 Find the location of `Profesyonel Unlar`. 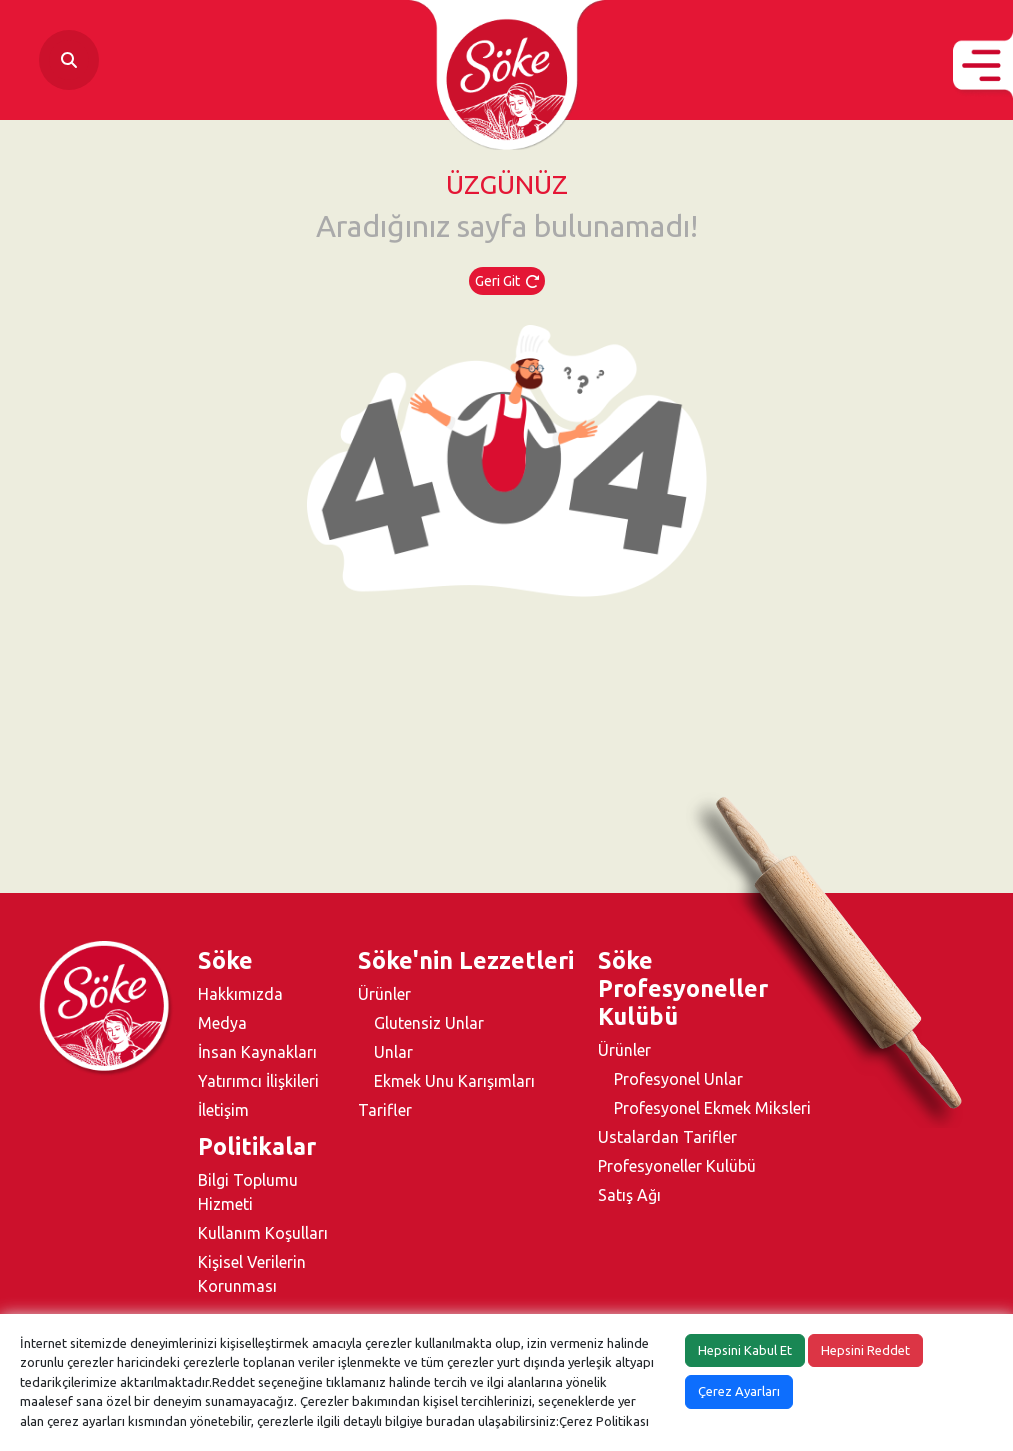

Profesyonel Unlar is located at coordinates (678, 1079).